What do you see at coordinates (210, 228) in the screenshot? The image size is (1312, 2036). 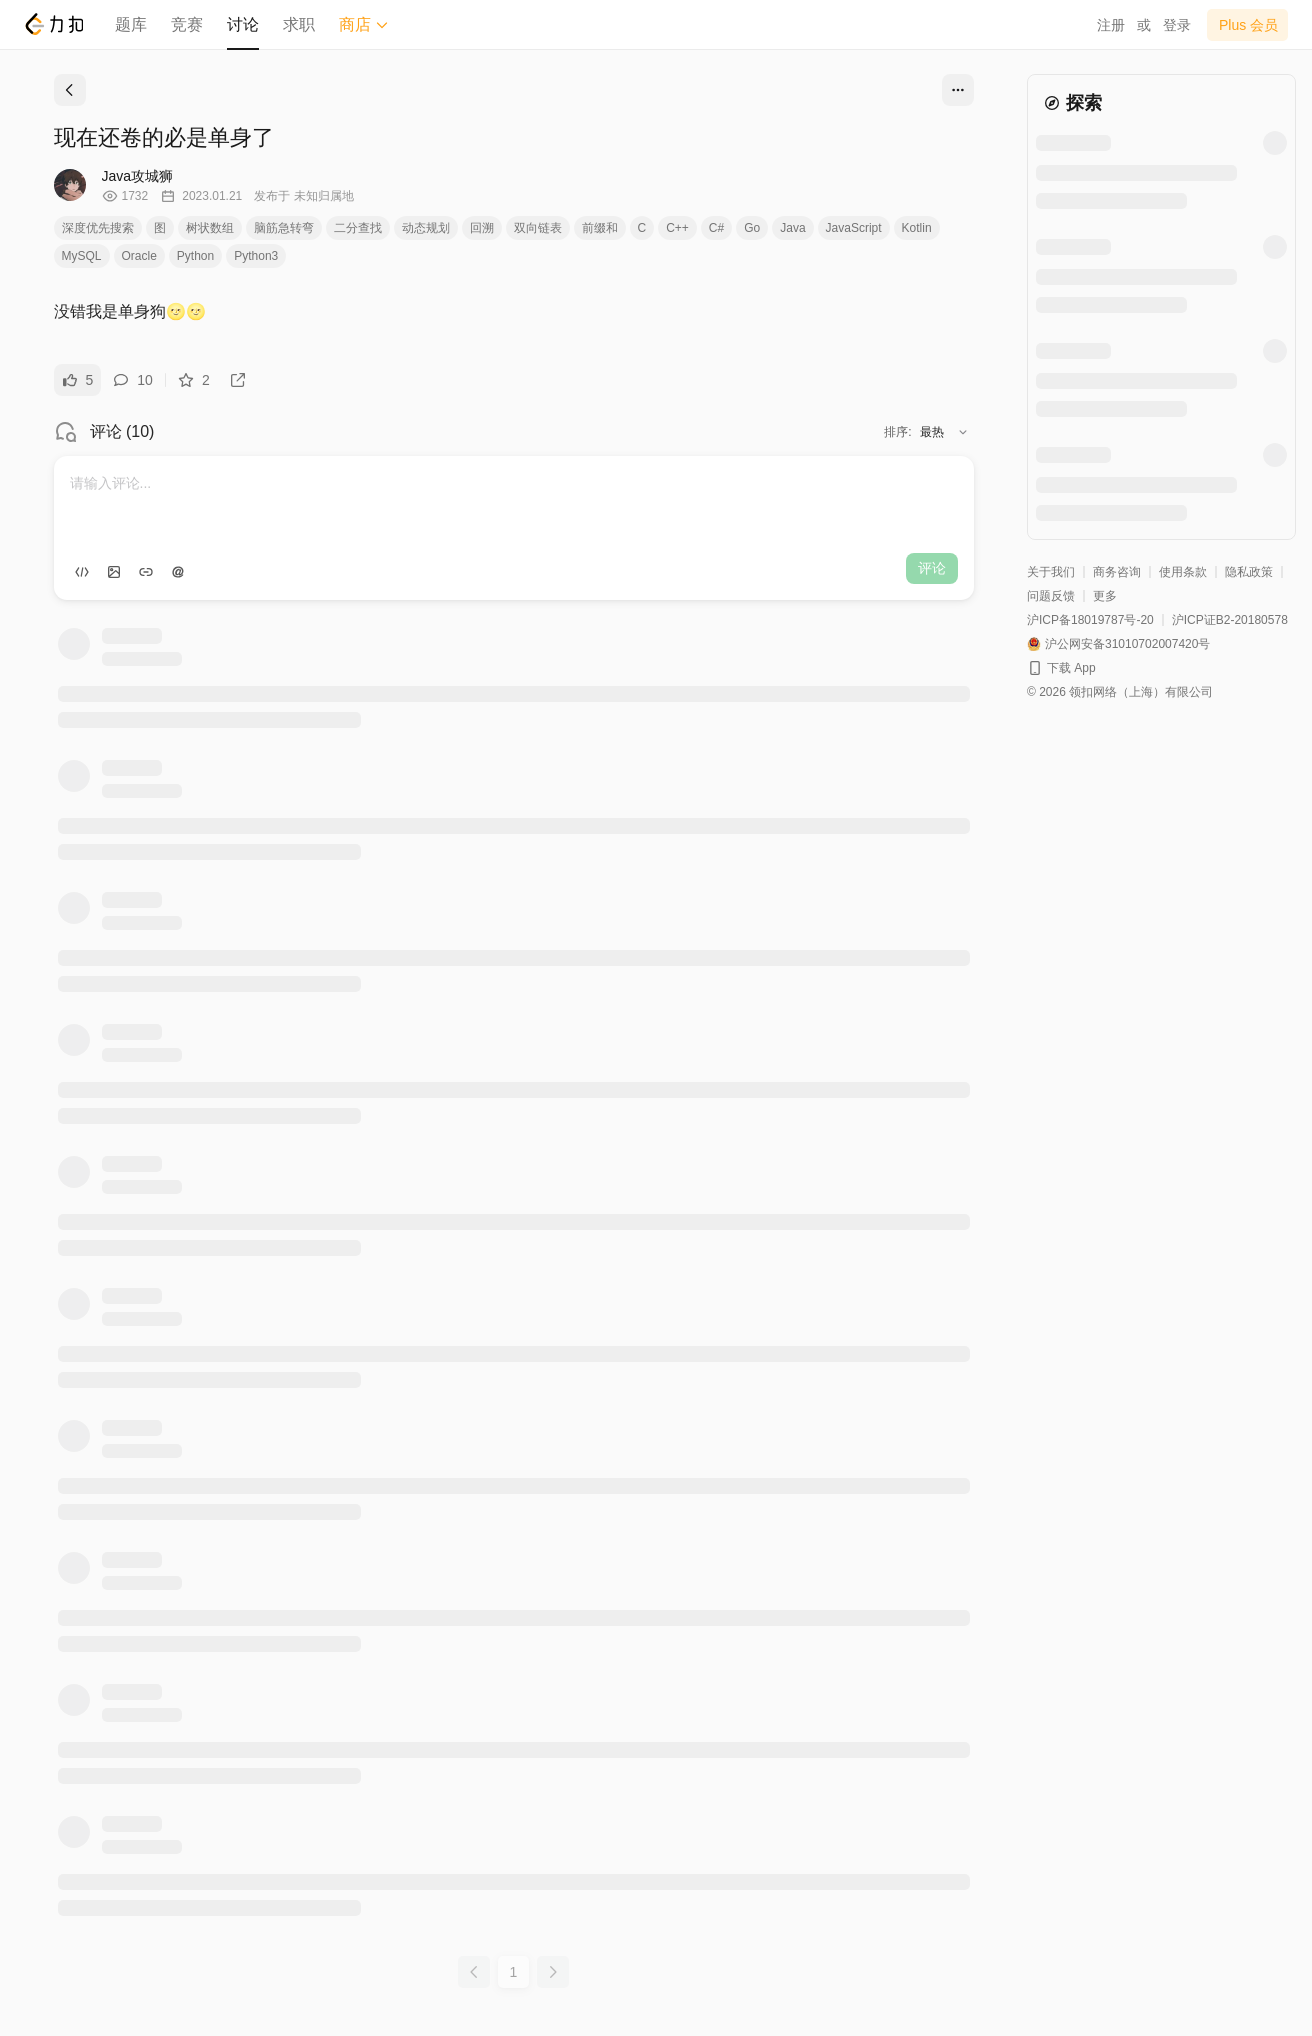 I see `树状数组` at bounding box center [210, 228].